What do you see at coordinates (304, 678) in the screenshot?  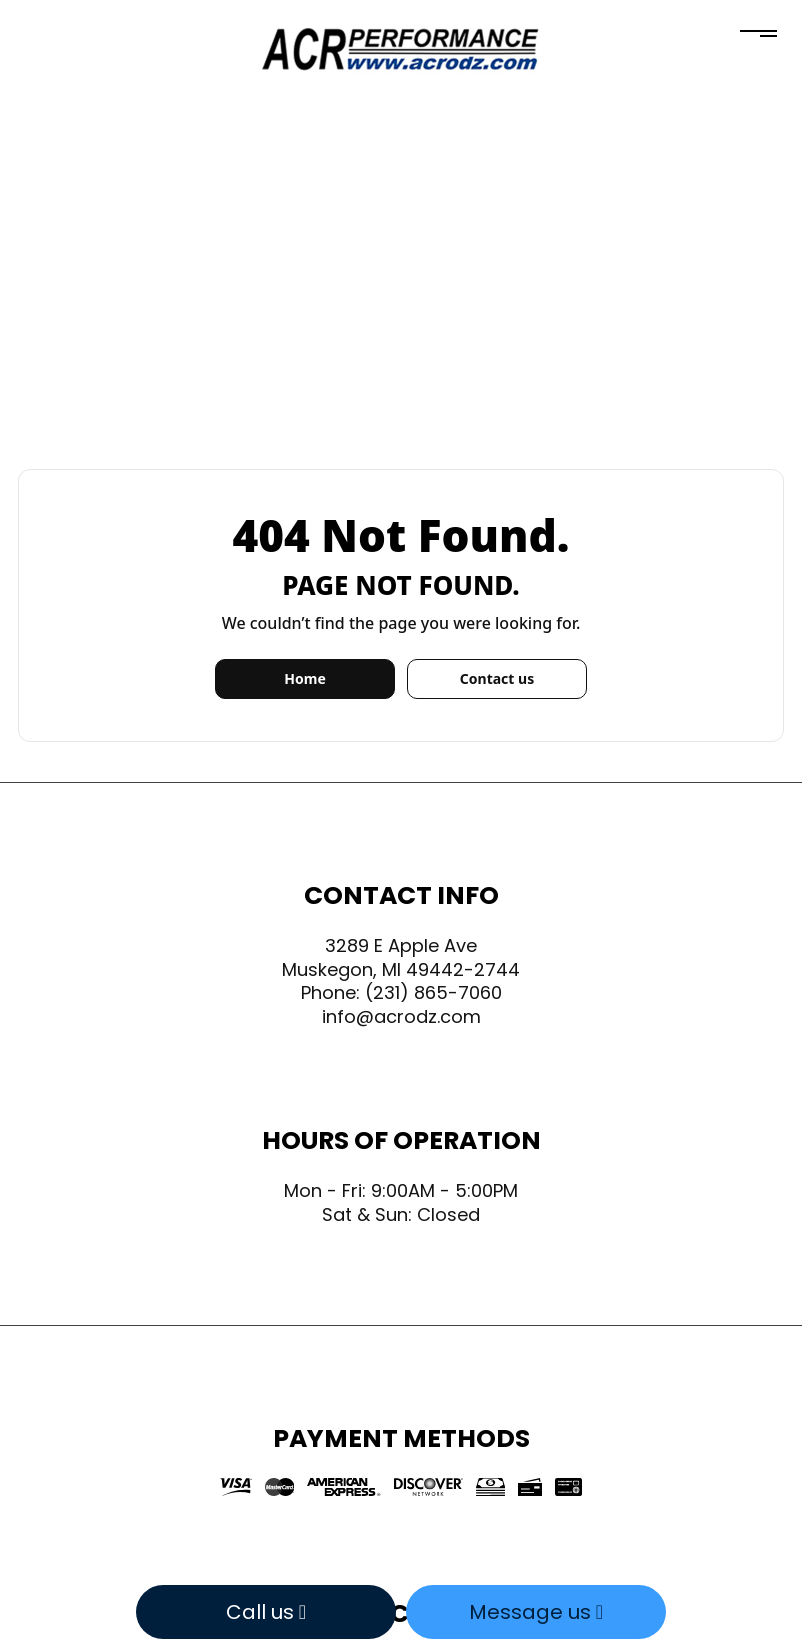 I see `Home` at bounding box center [304, 678].